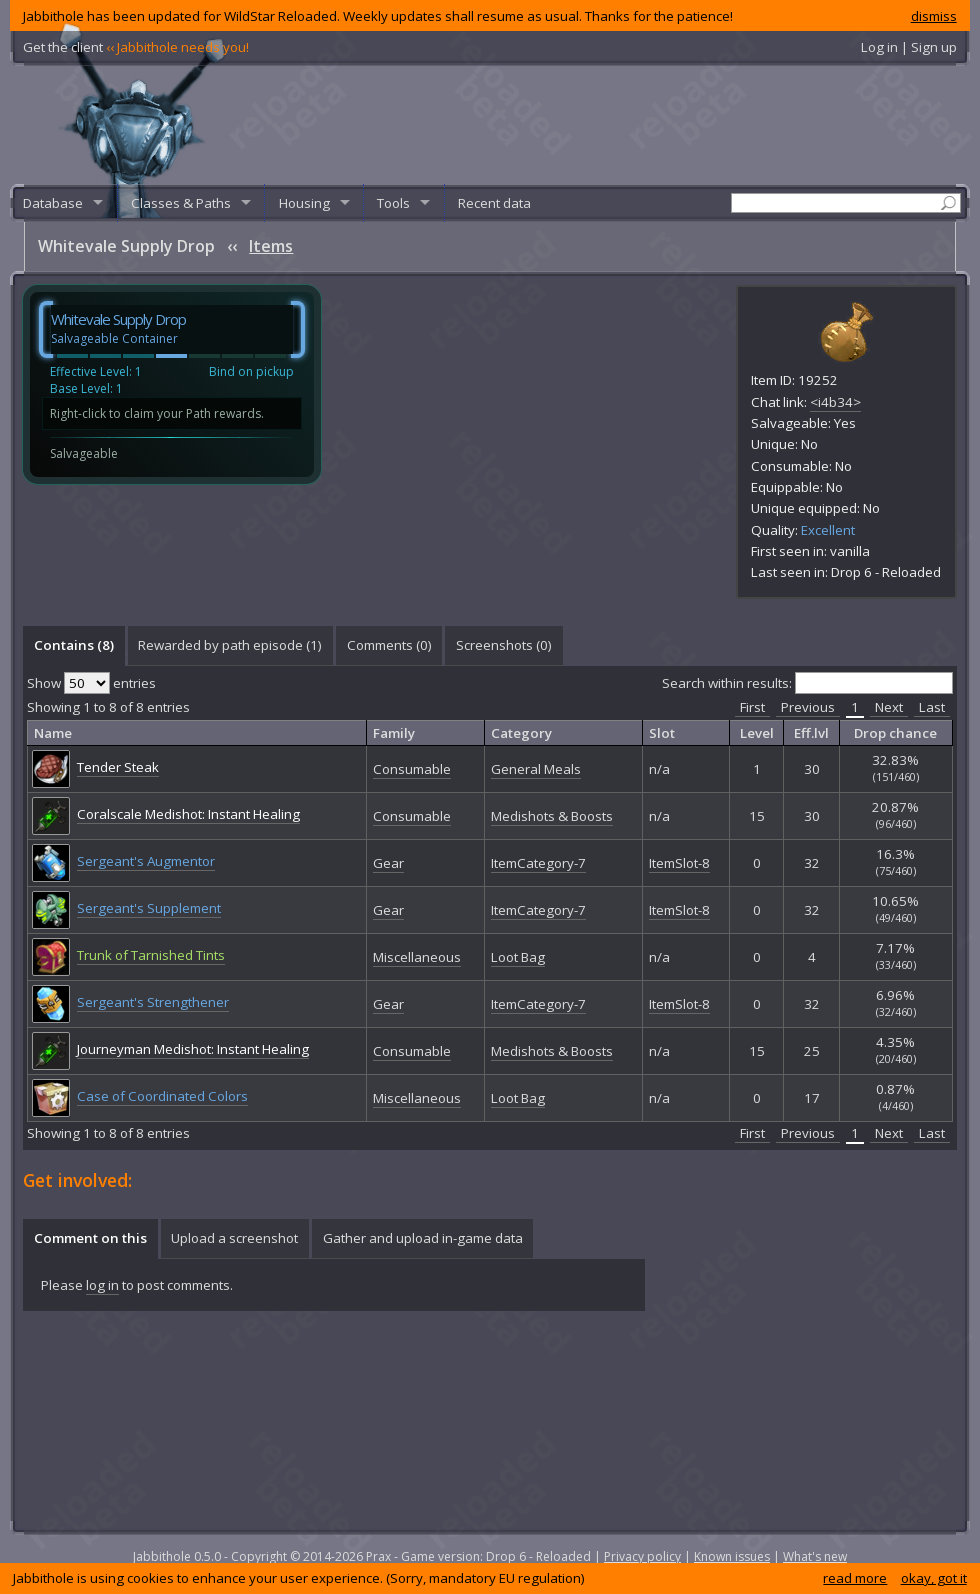 The image size is (980, 1594). I want to click on Screenshots () [presentation], so click(504, 645).